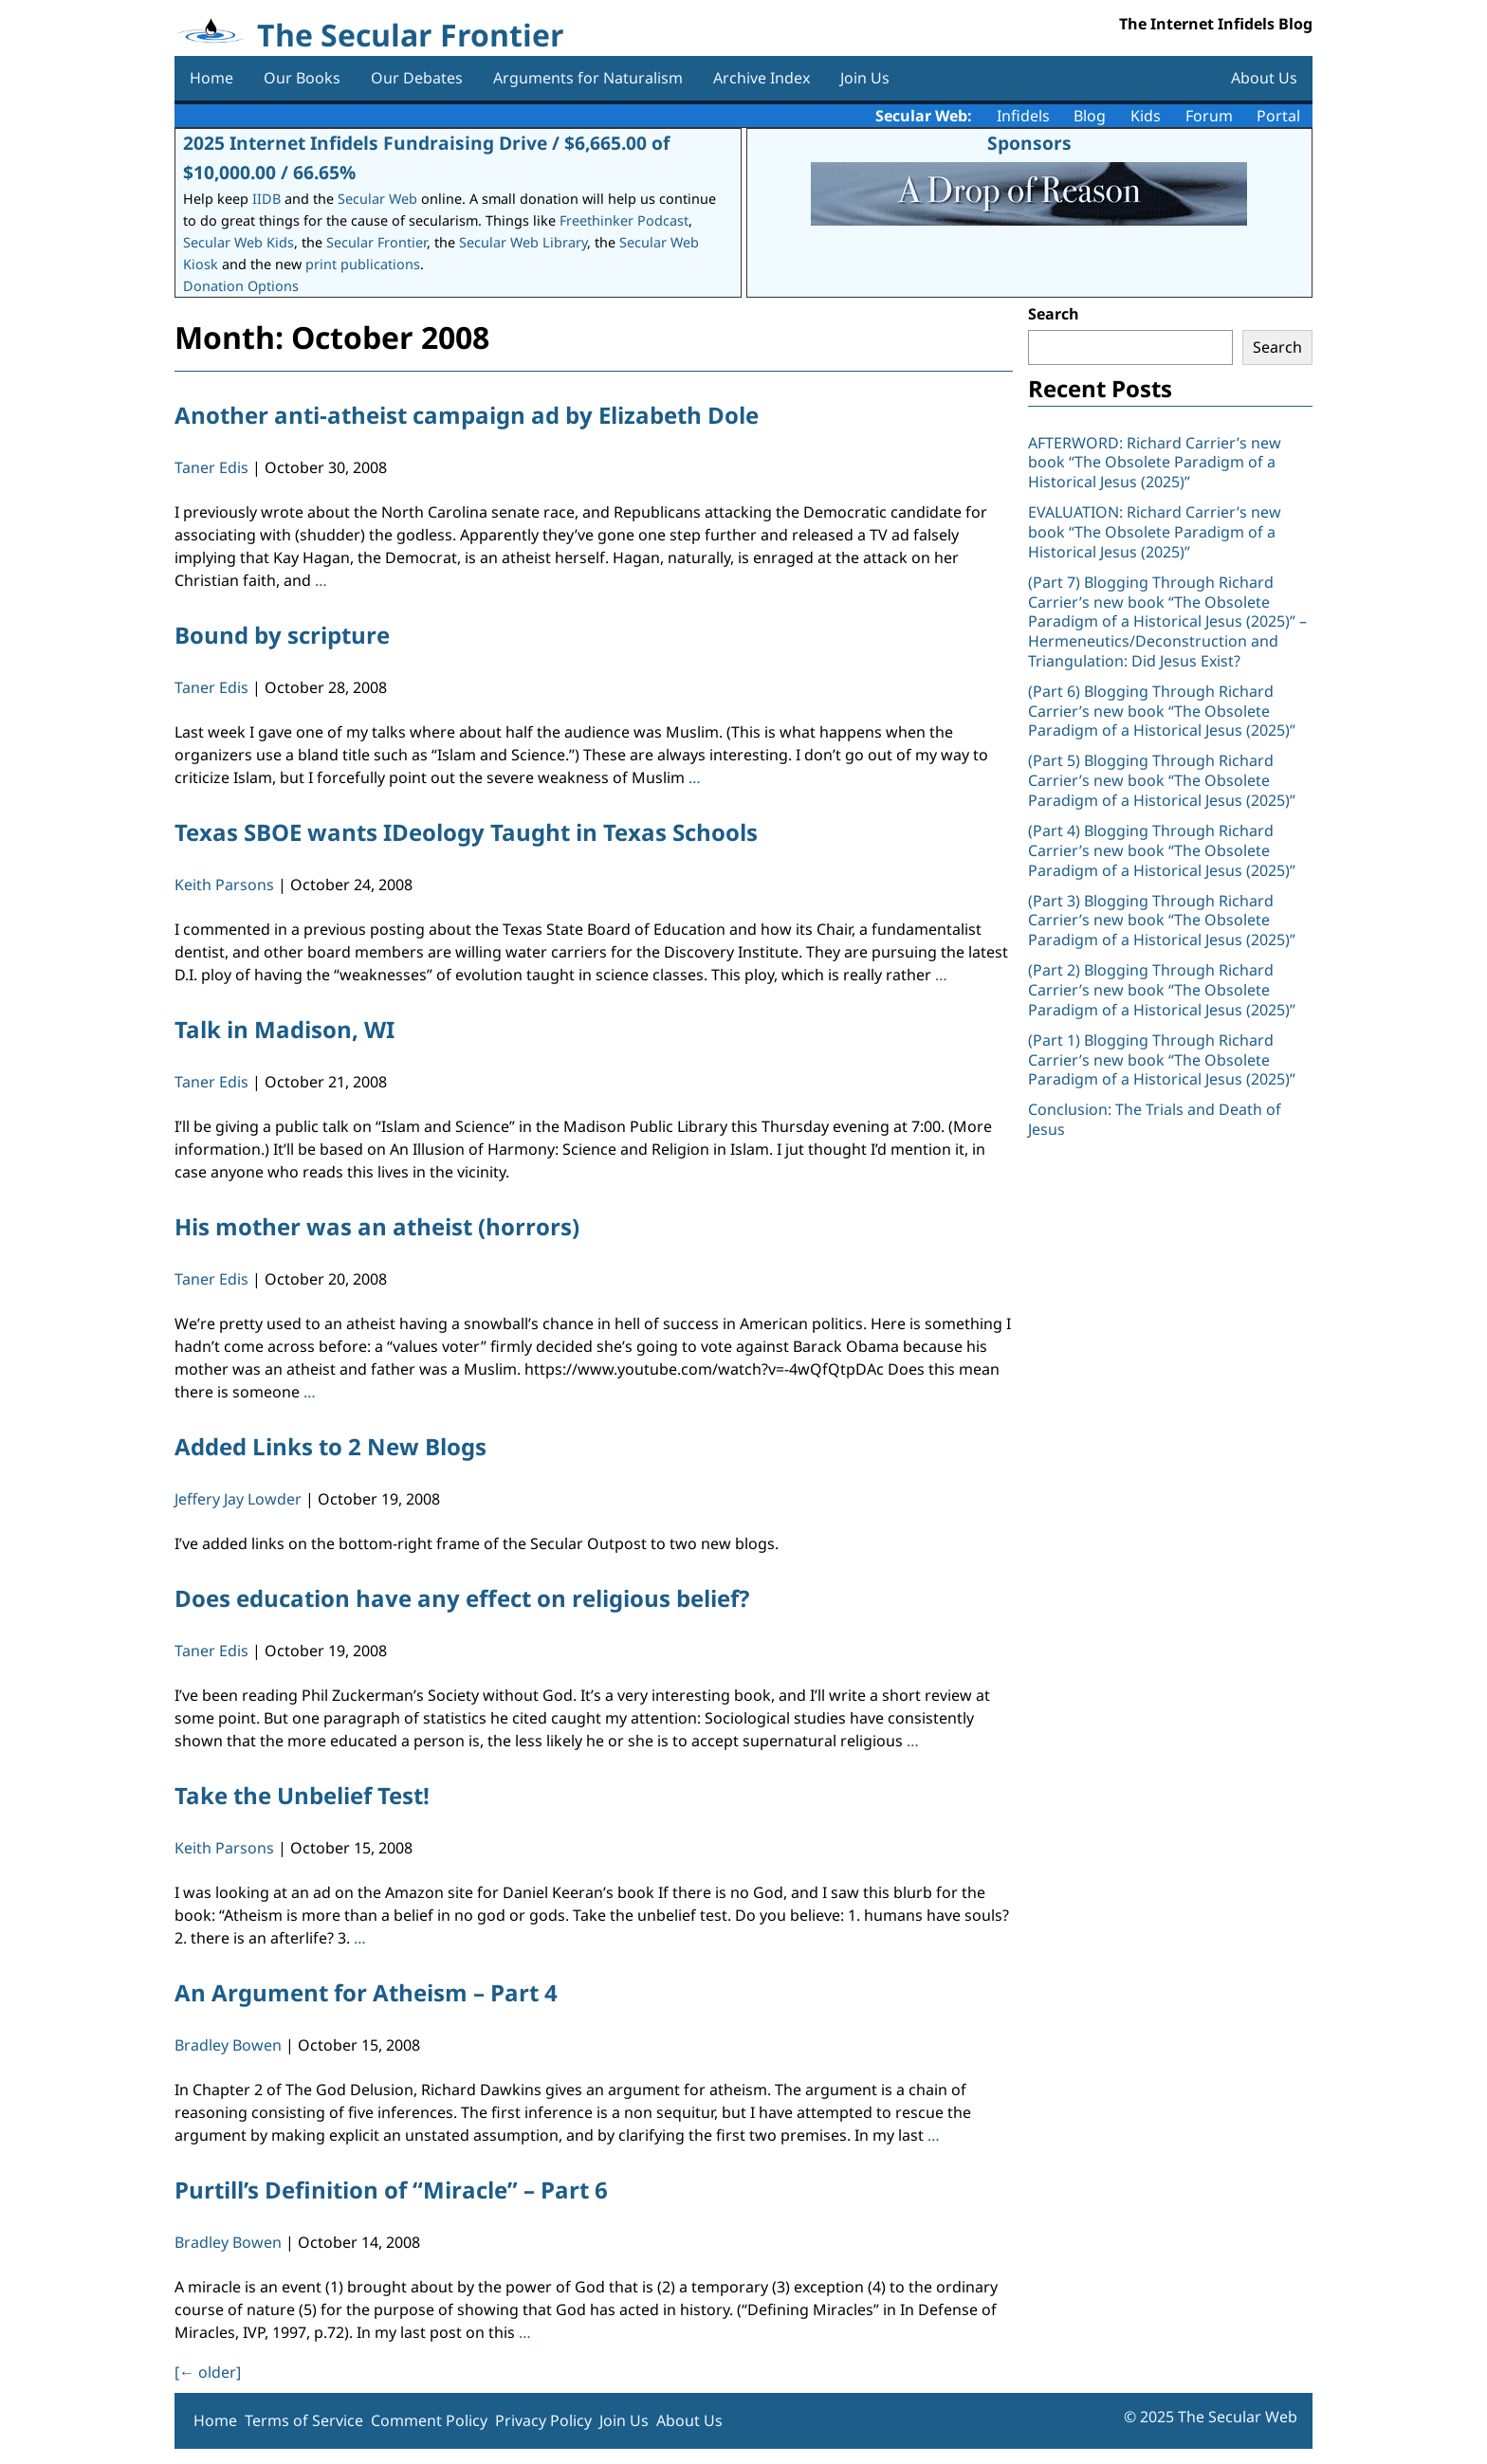  Describe the element at coordinates (466, 832) in the screenshot. I see `Texas SBOE wants IDeology Taught in Texas Schools` at that location.